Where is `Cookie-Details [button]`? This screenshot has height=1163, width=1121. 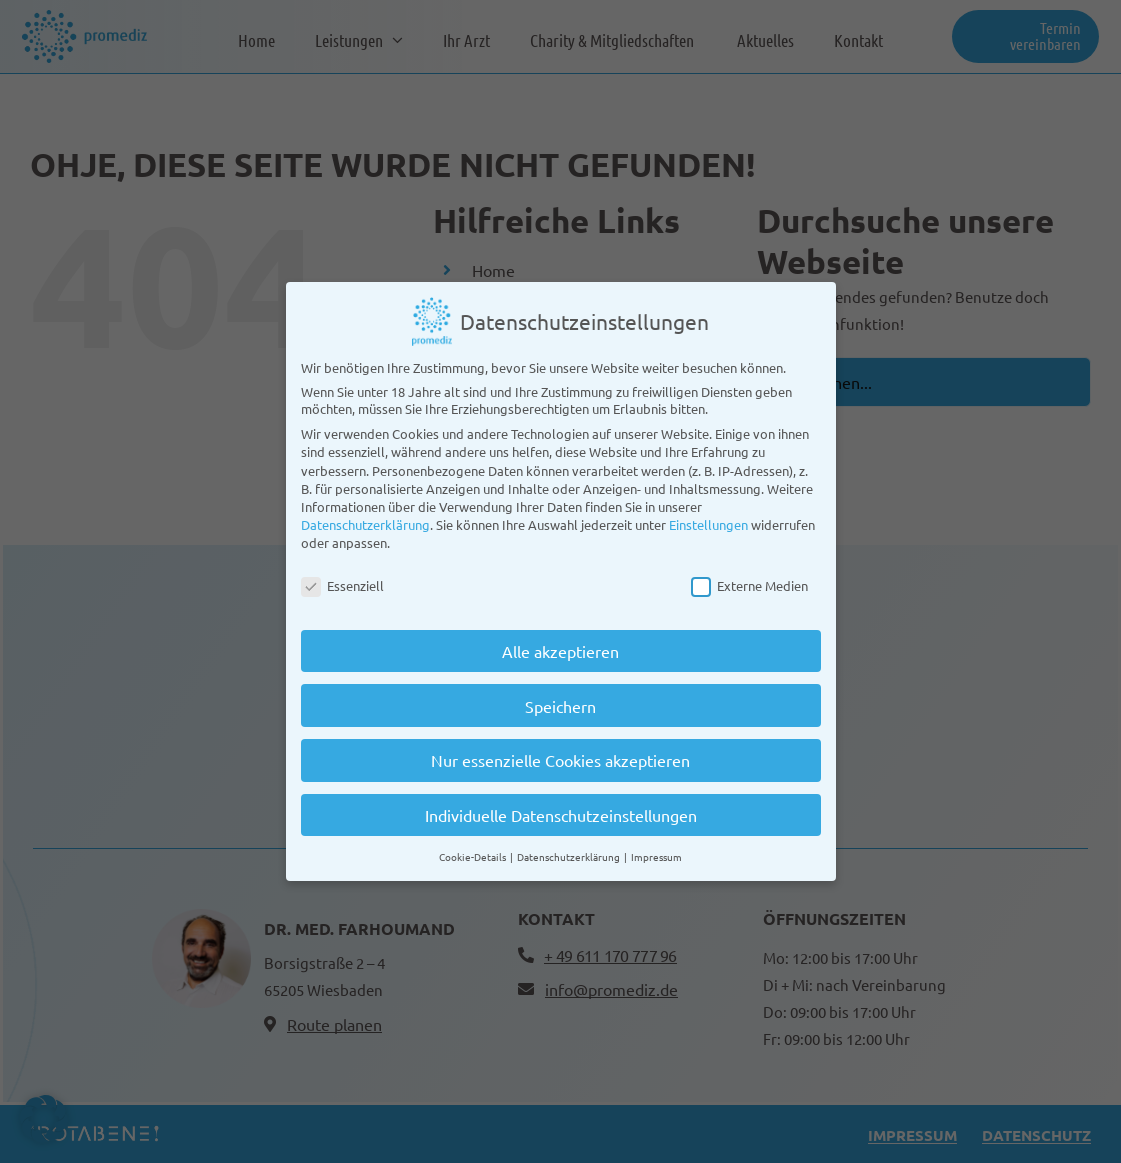 Cookie-Details [button] is located at coordinates (473, 848).